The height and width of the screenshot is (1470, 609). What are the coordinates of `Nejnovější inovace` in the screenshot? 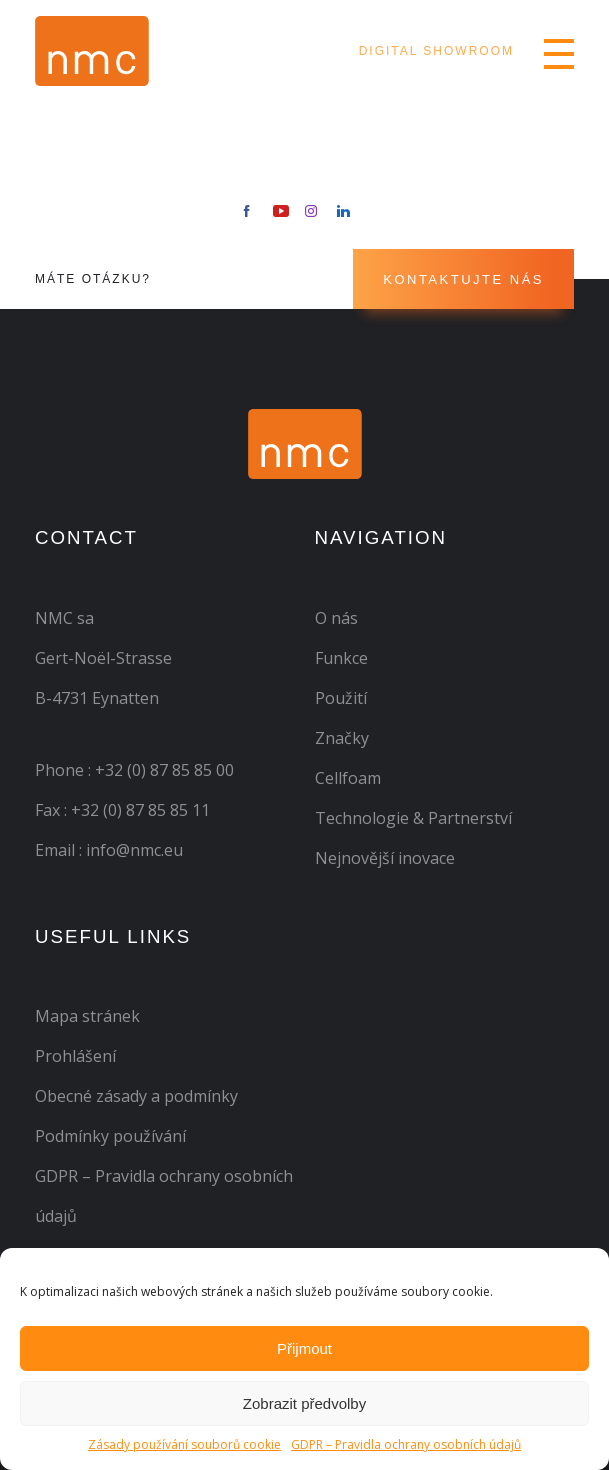 It's located at (385, 858).